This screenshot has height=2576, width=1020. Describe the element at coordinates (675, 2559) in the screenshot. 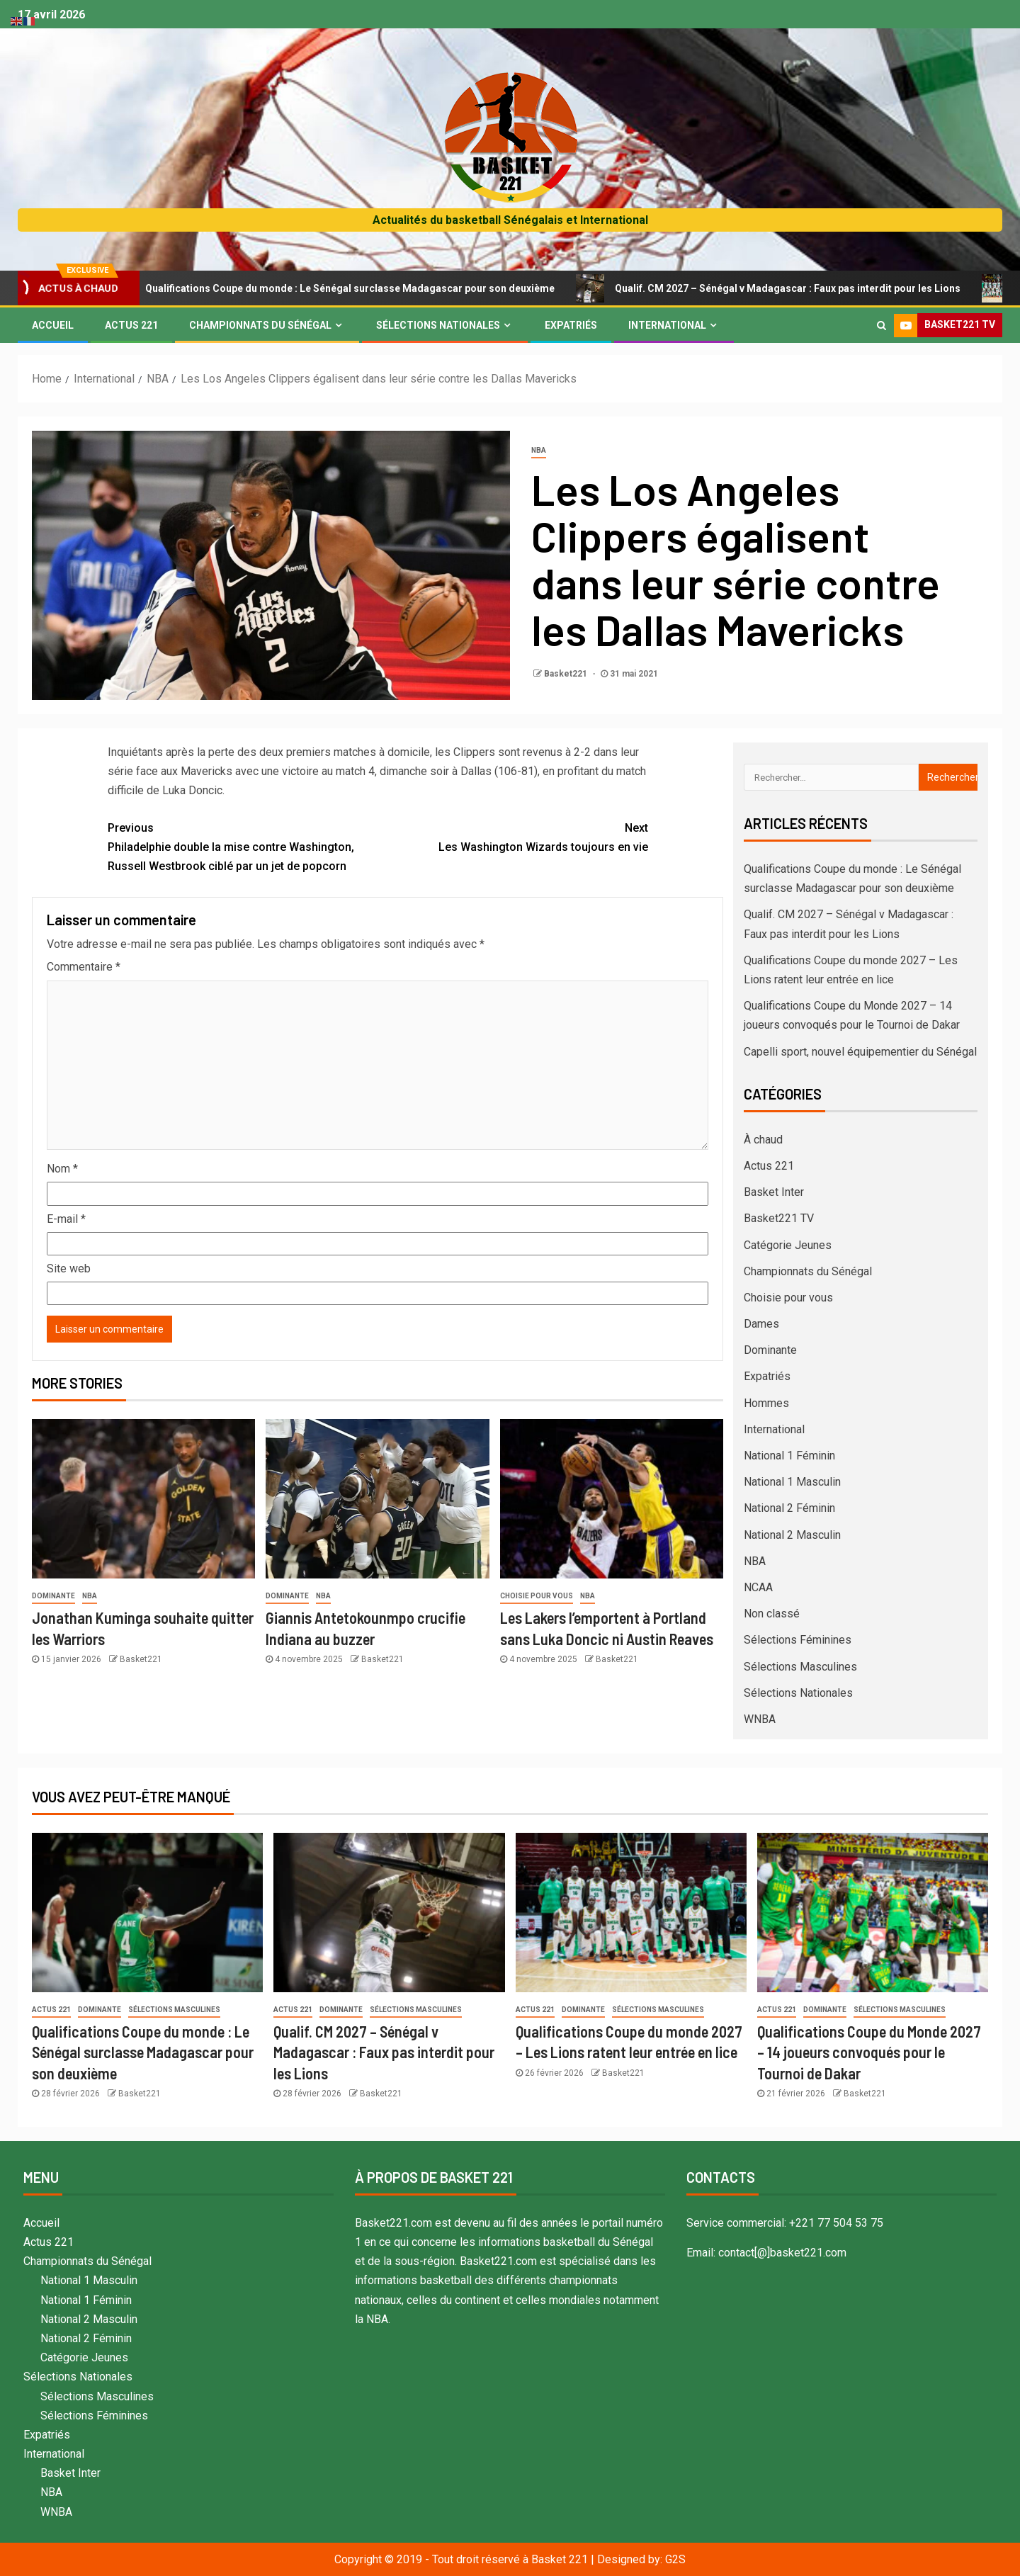

I see `G2S` at that location.